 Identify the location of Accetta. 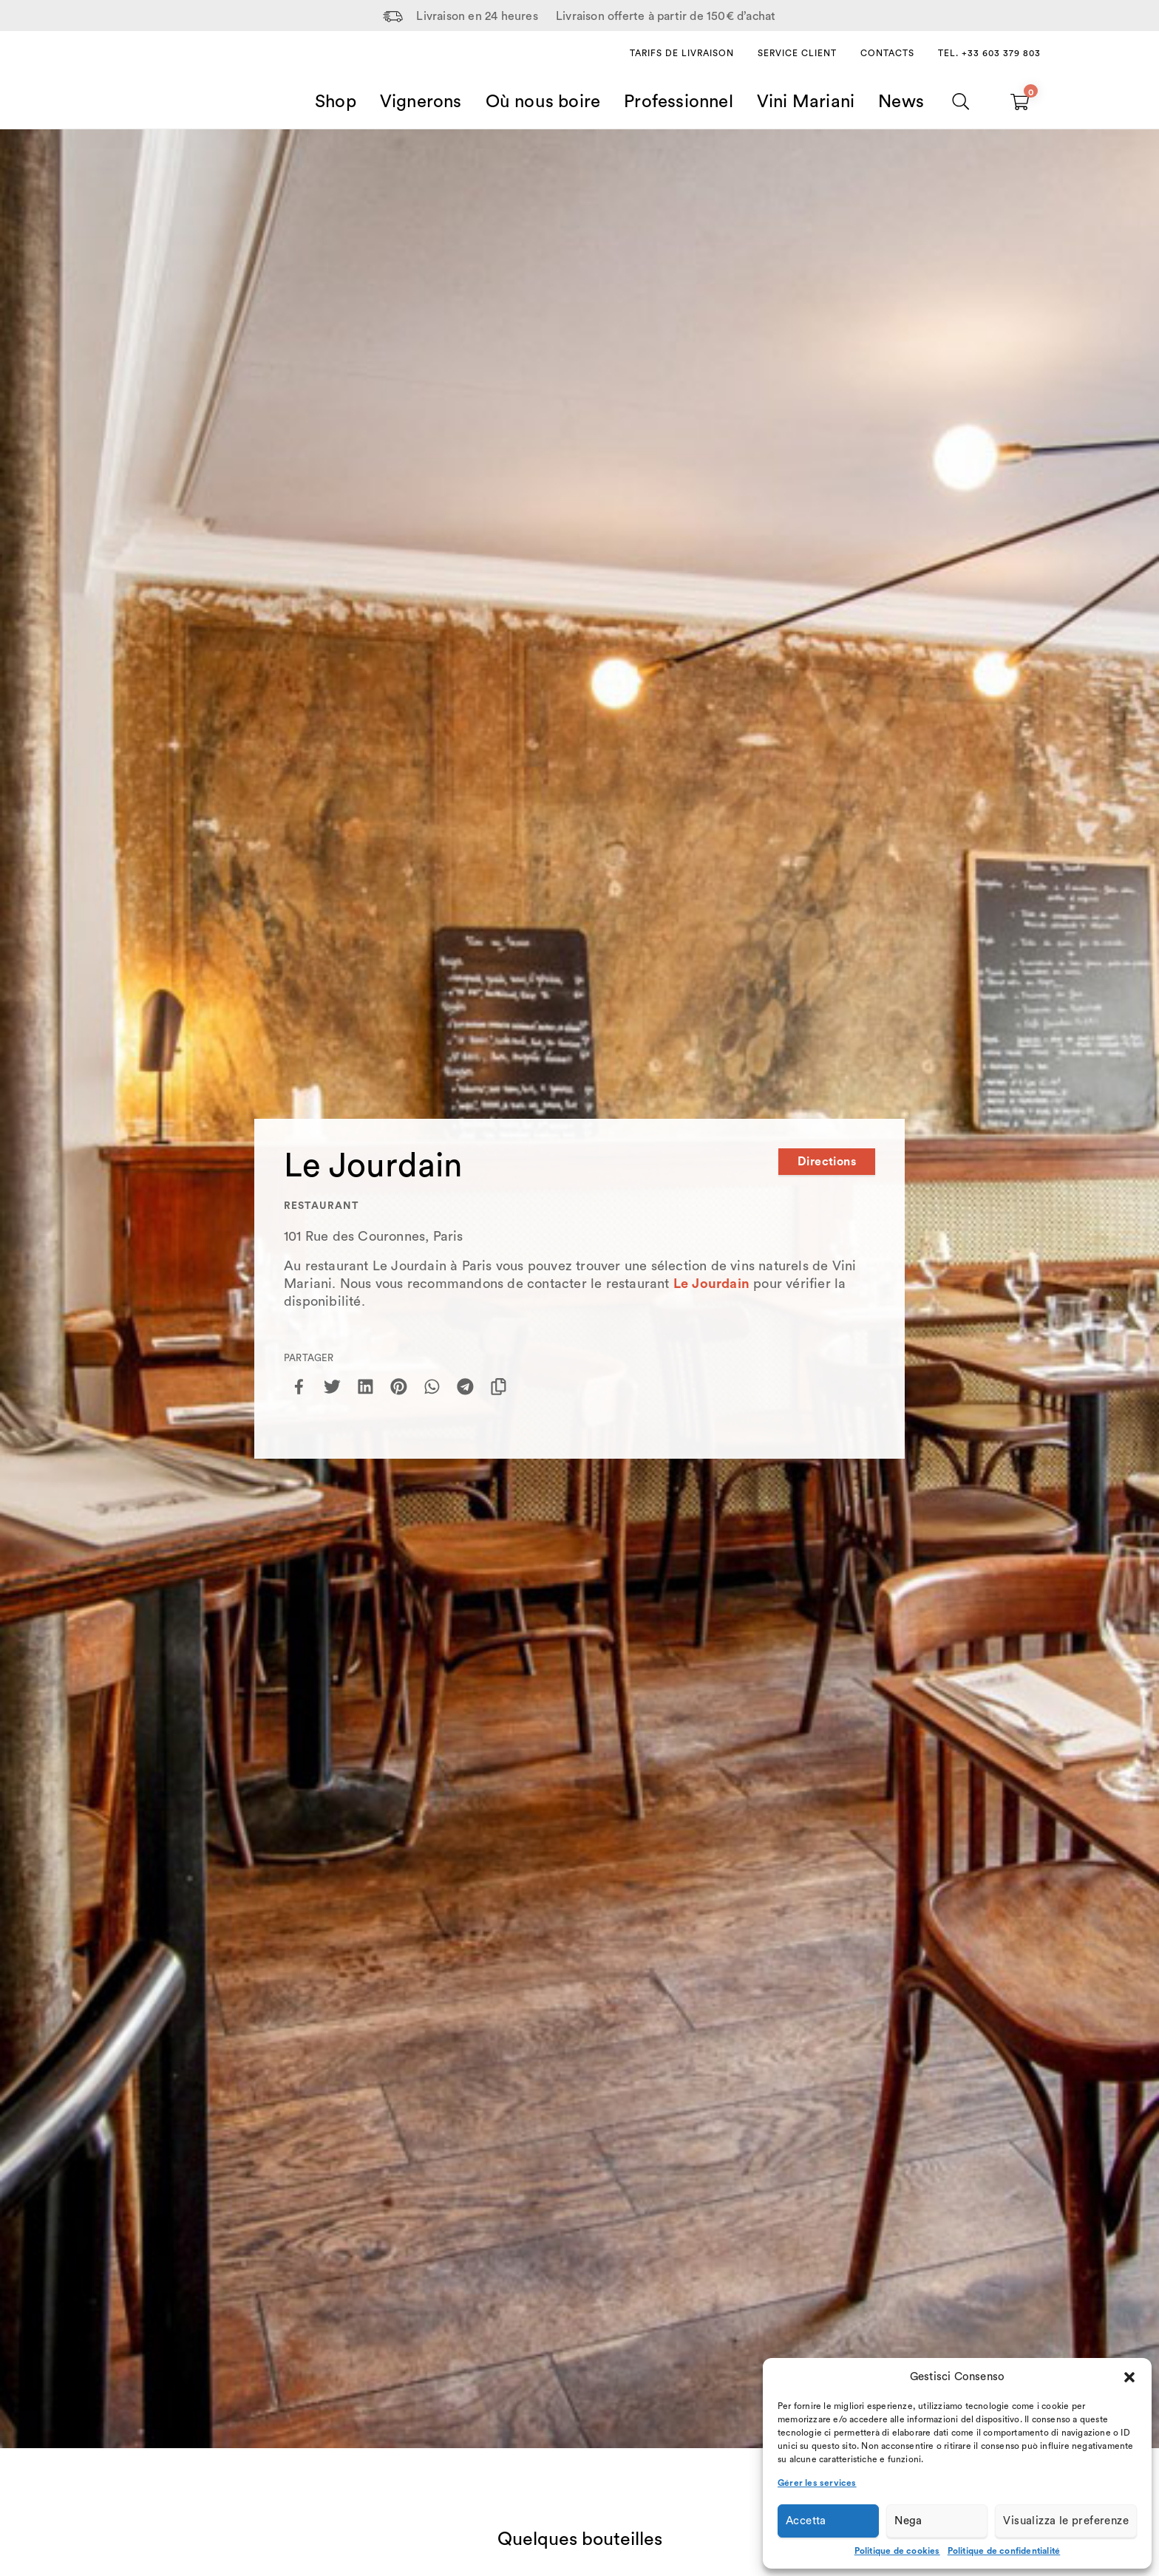
(806, 2520).